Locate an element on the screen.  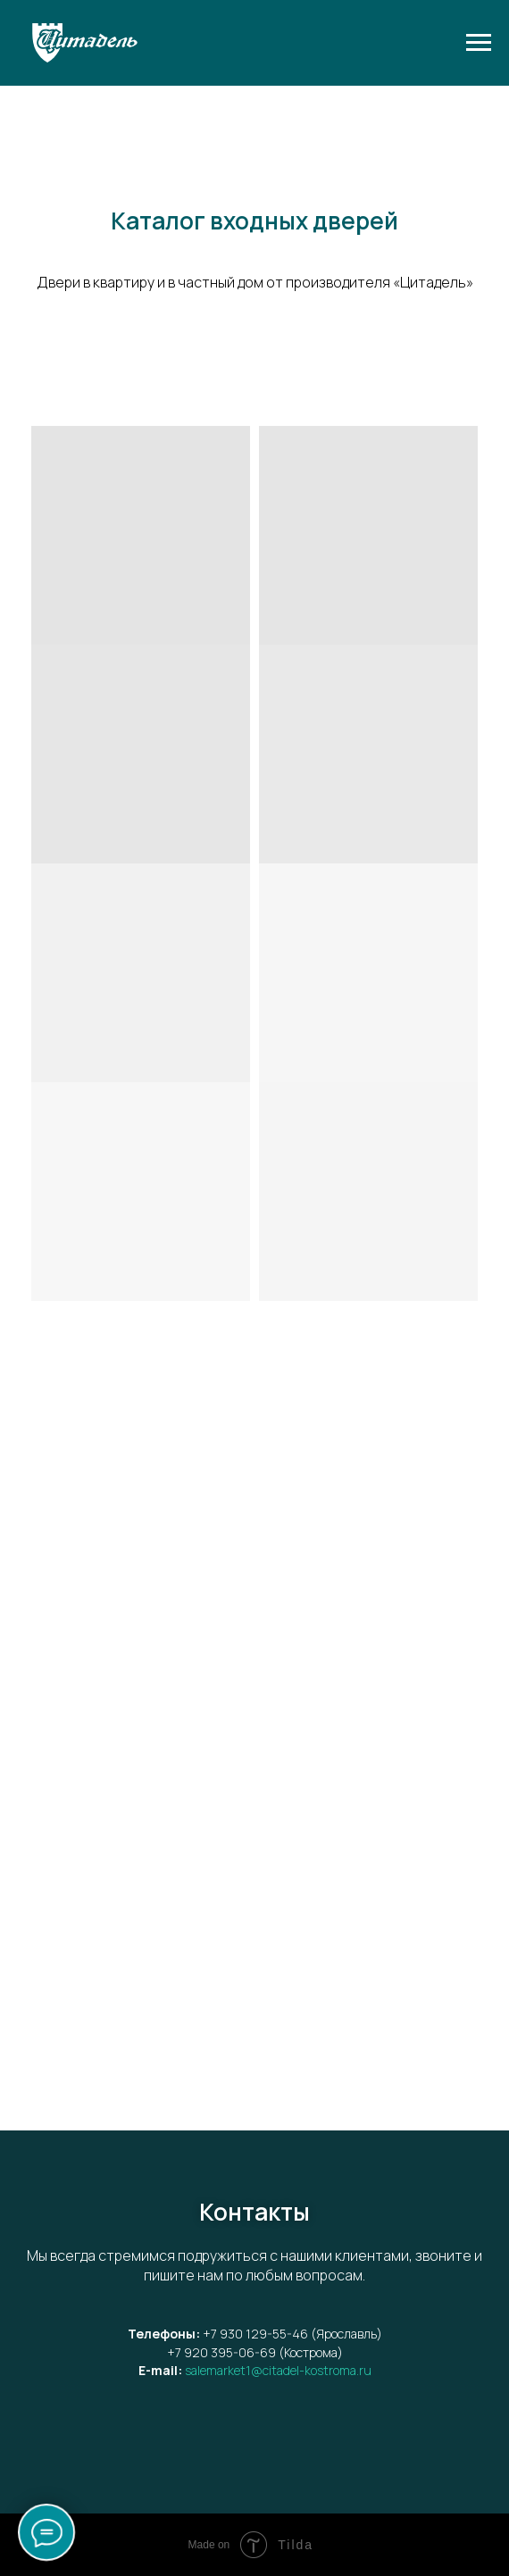
+7 920 395-06-69 is located at coordinates (221, 2352).